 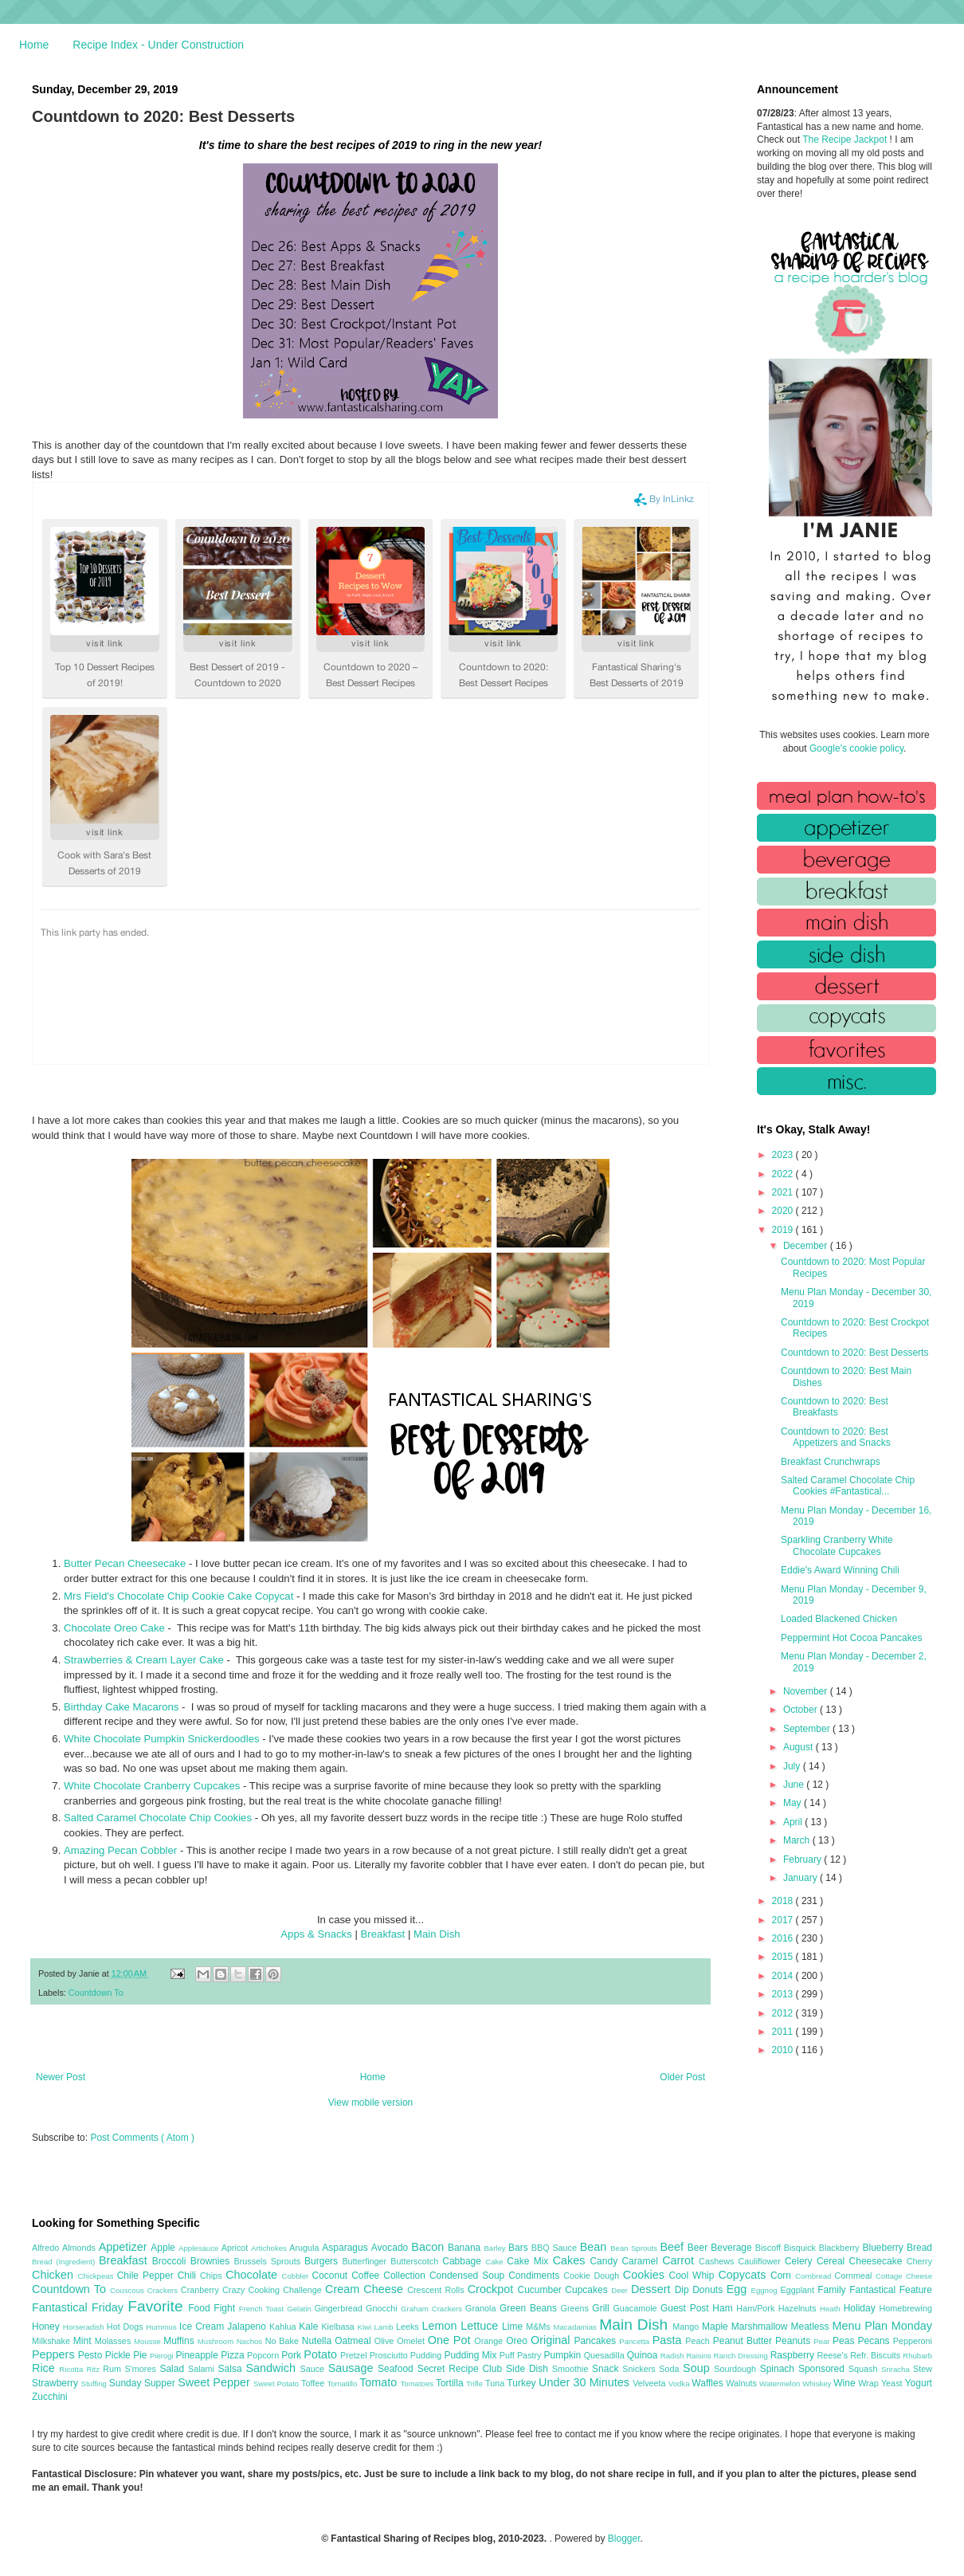 What do you see at coordinates (95, 2383) in the screenshot?
I see `Stuffing` at bounding box center [95, 2383].